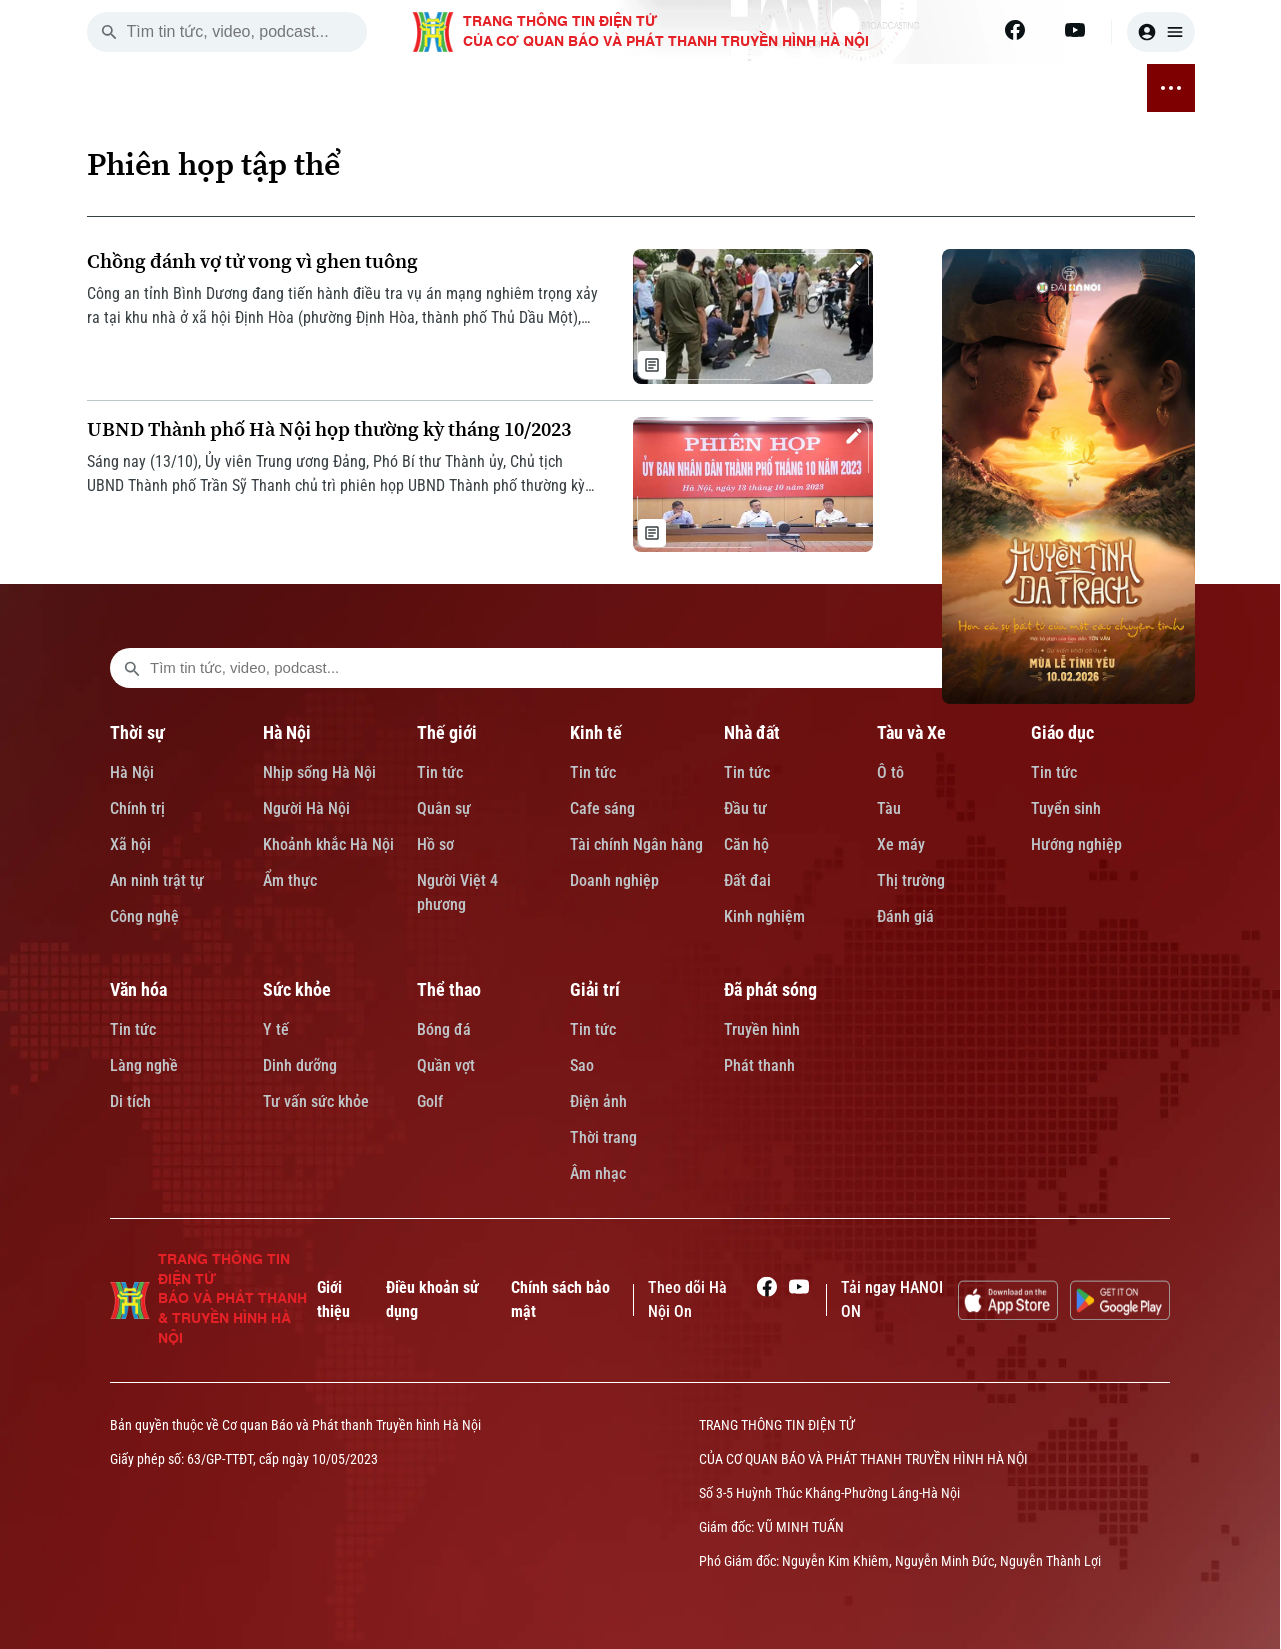  Describe the element at coordinates (137, 732) in the screenshot. I see `Thời sự` at that location.